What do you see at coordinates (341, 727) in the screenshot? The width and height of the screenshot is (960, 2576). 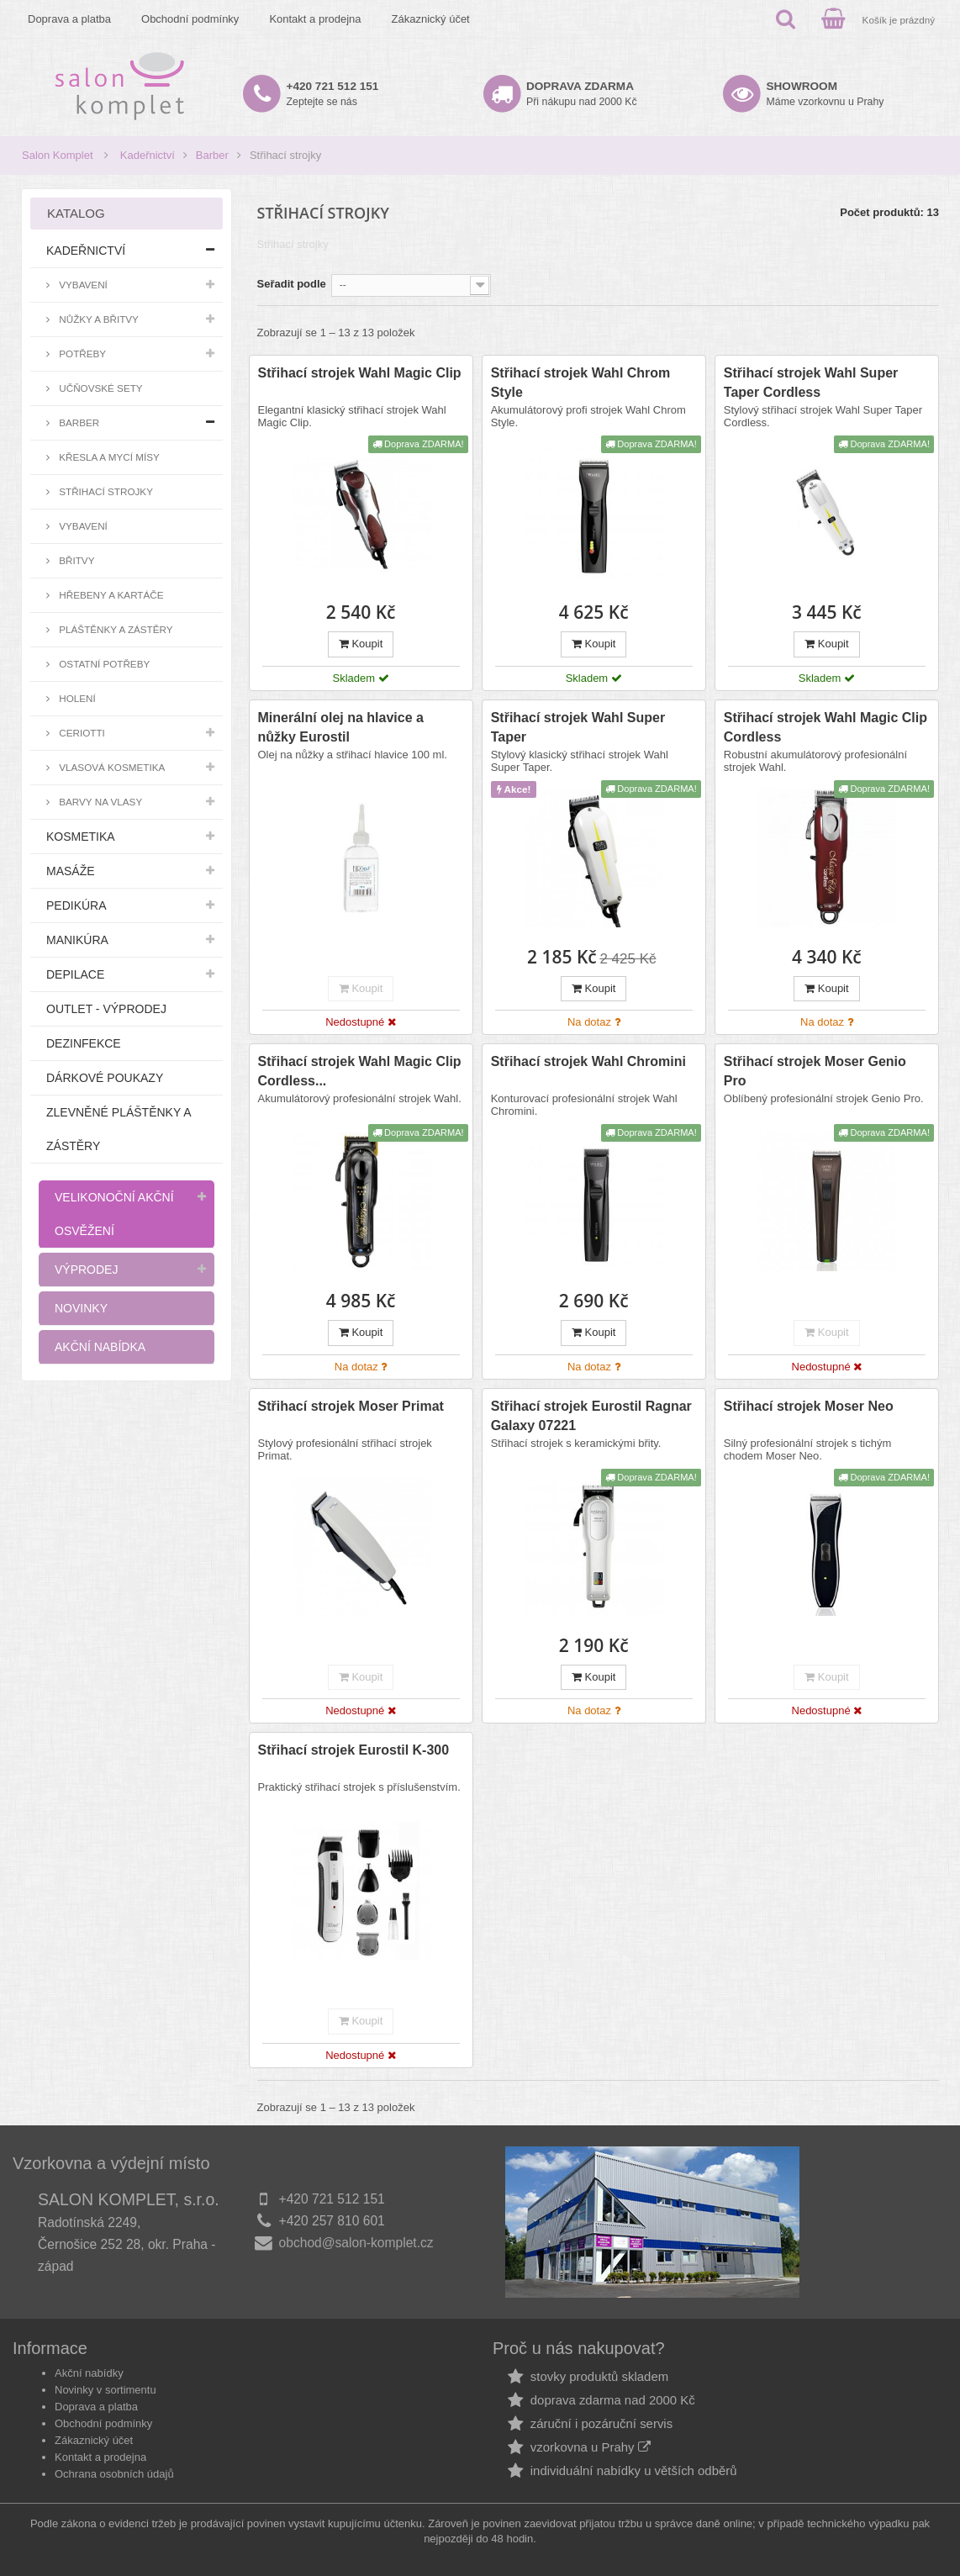 I see `Minerální olej na hlavice a nůžky Eurostil` at bounding box center [341, 727].